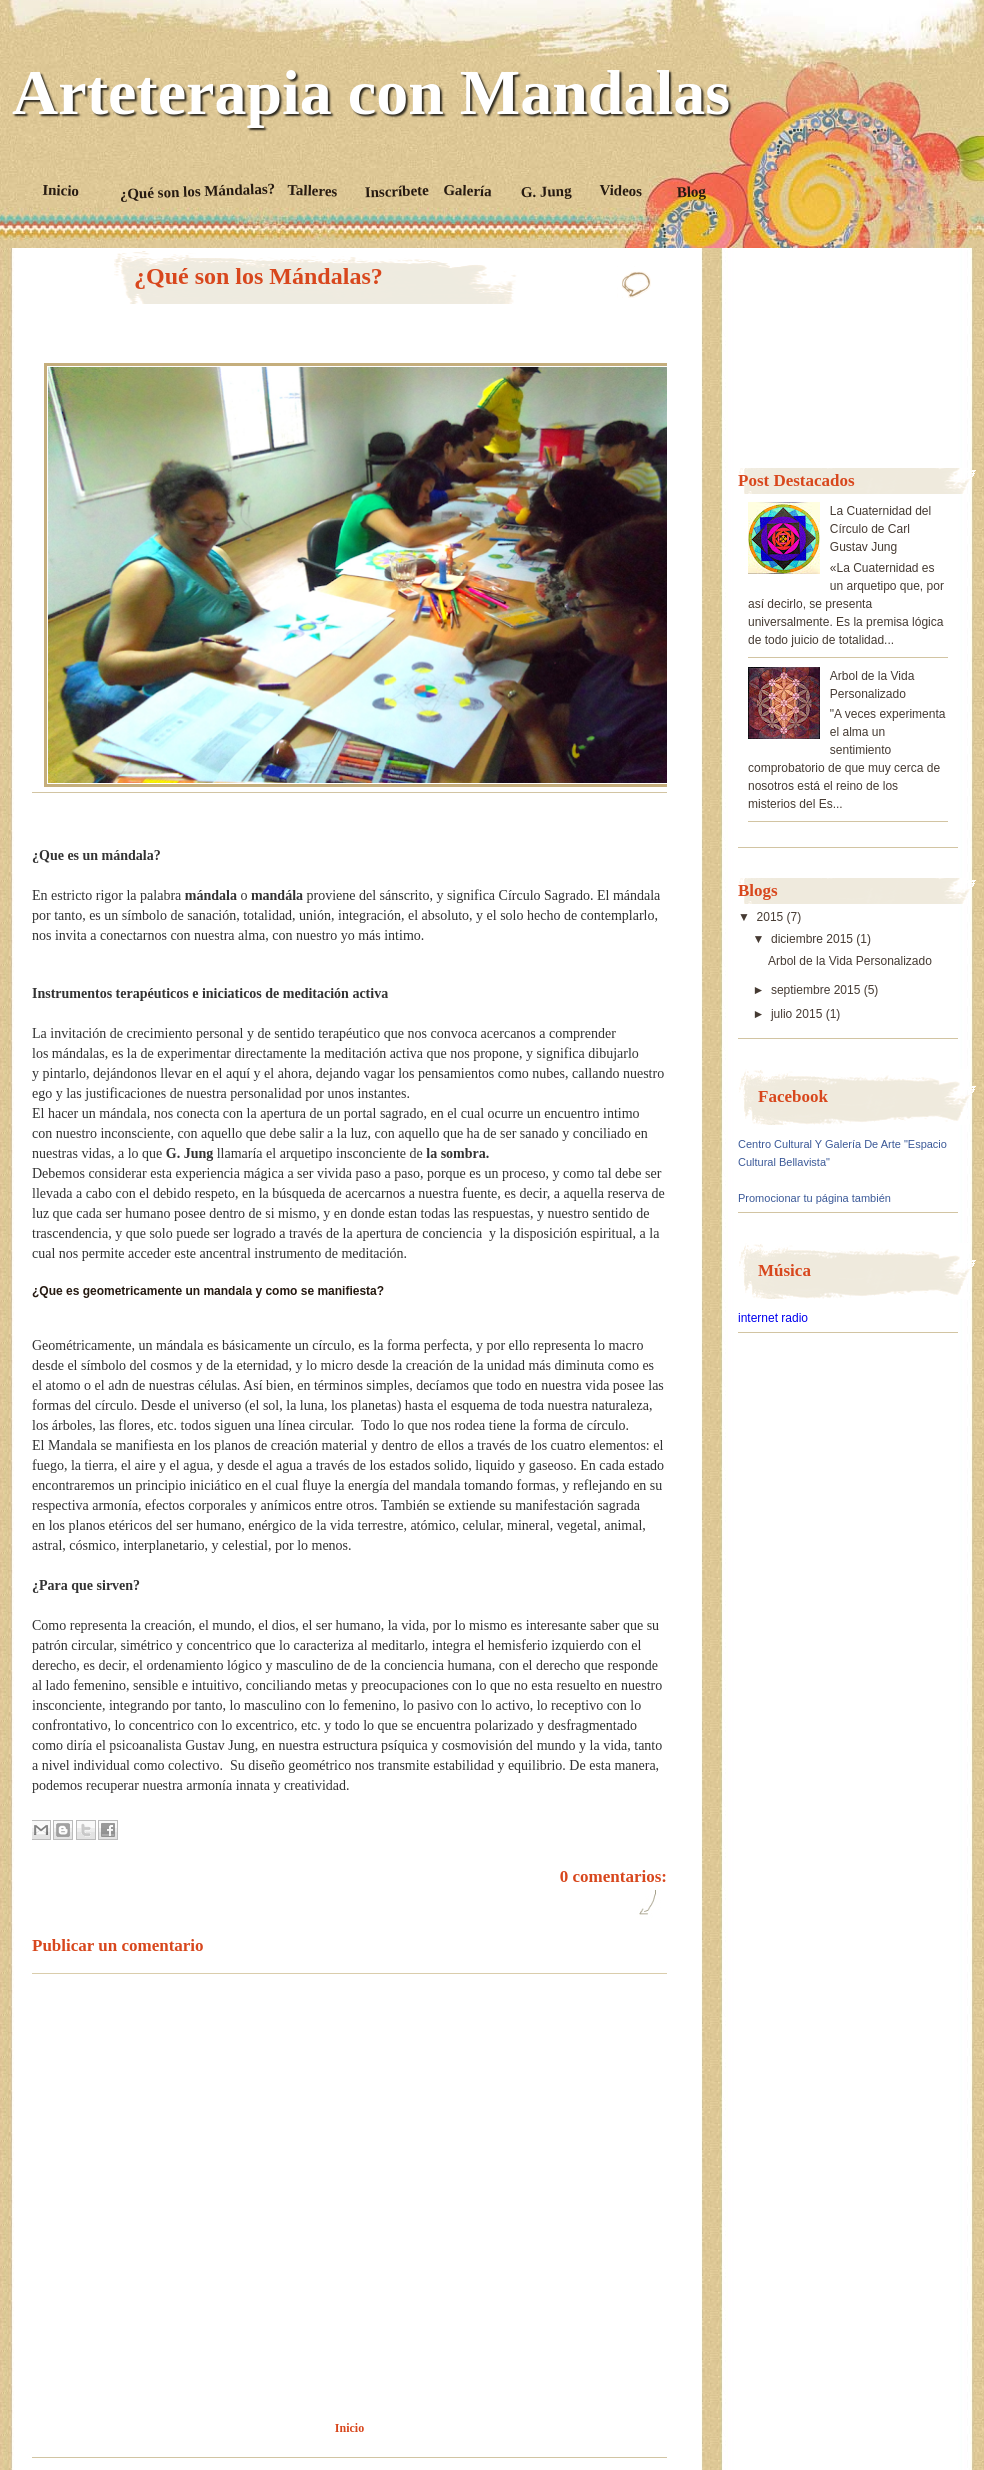  Describe the element at coordinates (546, 192) in the screenshot. I see `G. Jung` at that location.